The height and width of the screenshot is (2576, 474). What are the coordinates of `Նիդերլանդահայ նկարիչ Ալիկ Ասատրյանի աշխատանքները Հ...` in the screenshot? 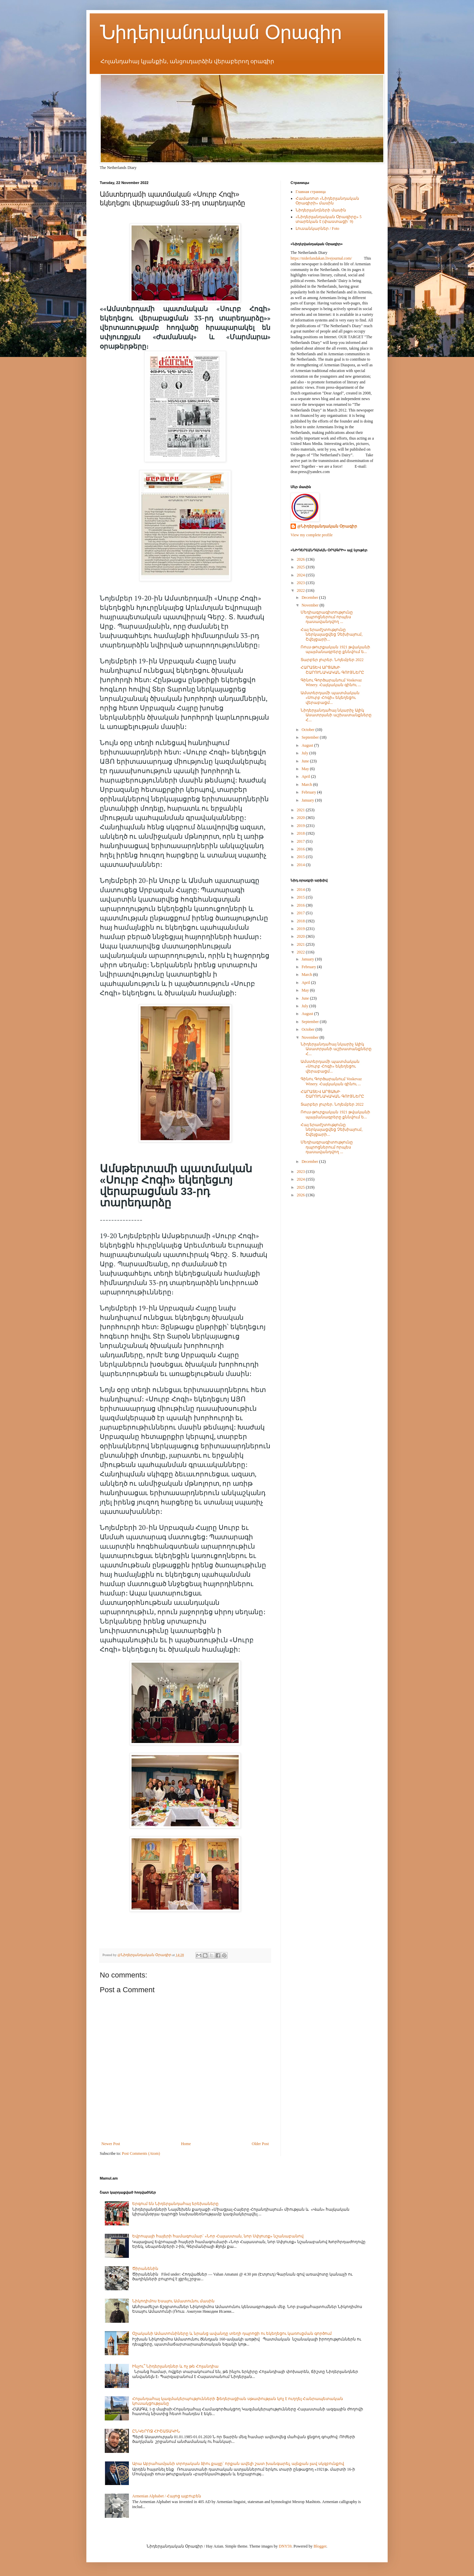 It's located at (336, 715).